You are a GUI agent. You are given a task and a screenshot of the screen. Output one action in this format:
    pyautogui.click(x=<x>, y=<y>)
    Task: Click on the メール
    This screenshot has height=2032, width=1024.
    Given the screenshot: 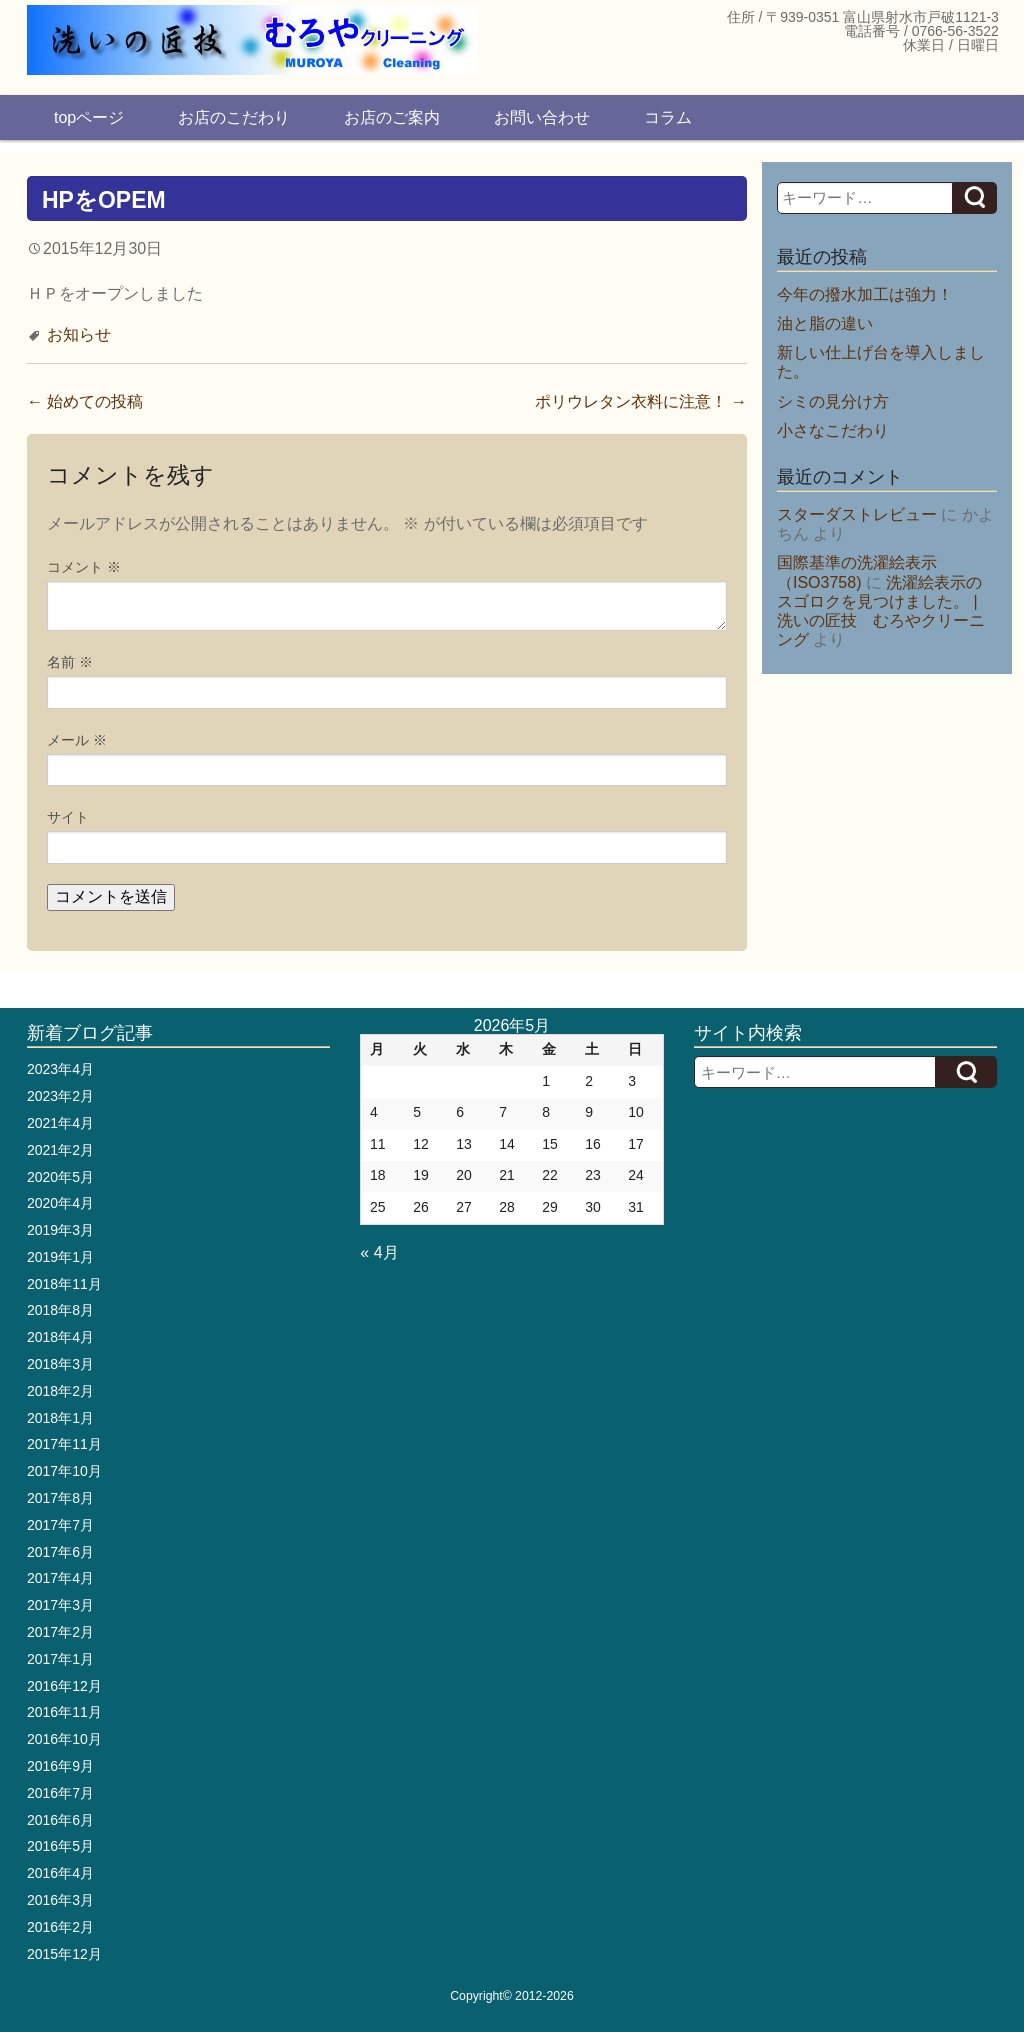 What is the action you would take?
    pyautogui.click(x=77, y=740)
    